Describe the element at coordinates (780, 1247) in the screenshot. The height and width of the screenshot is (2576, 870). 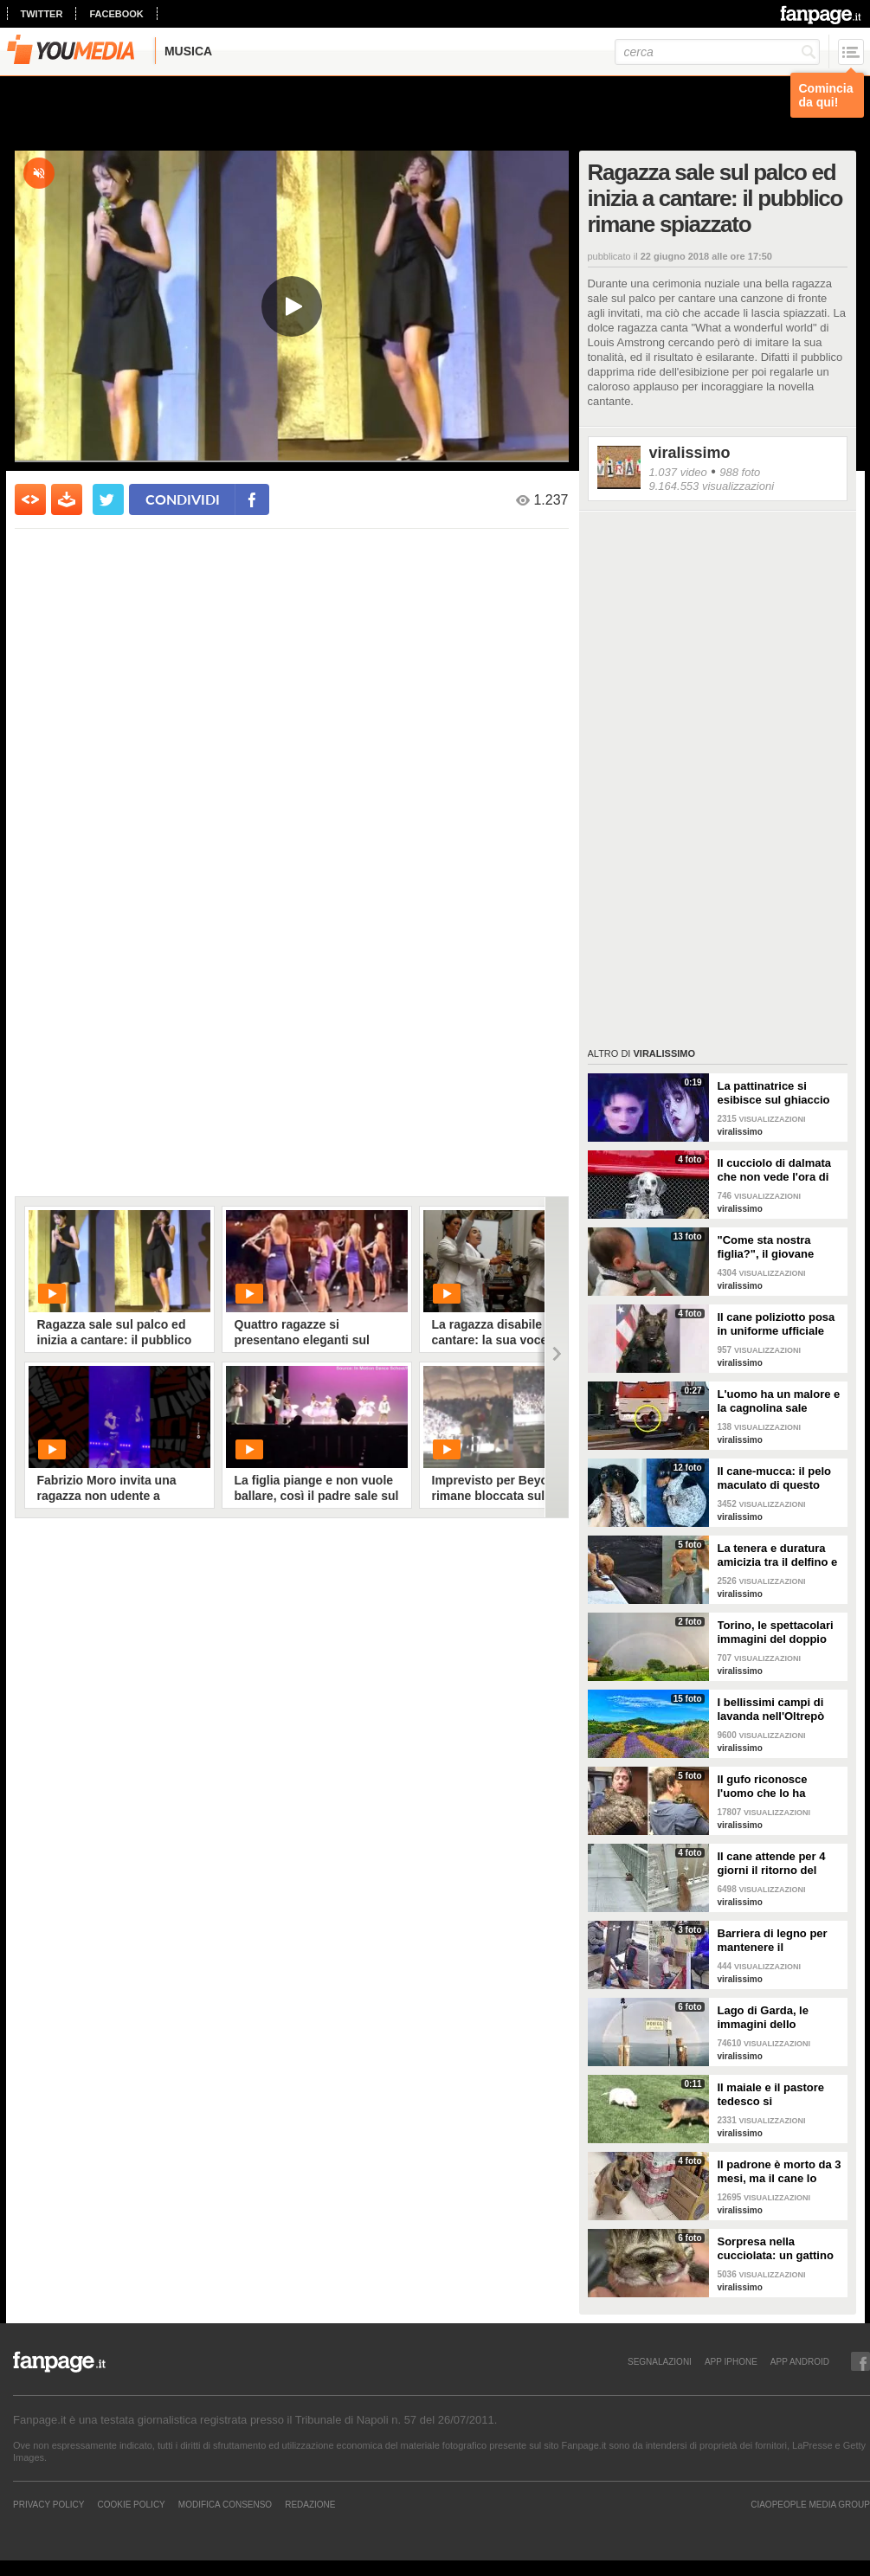
I see `"Come sta nostra figlia?", il giovane papà manda la foto alla mamma per mostrargli cosa sta facendo` at that location.